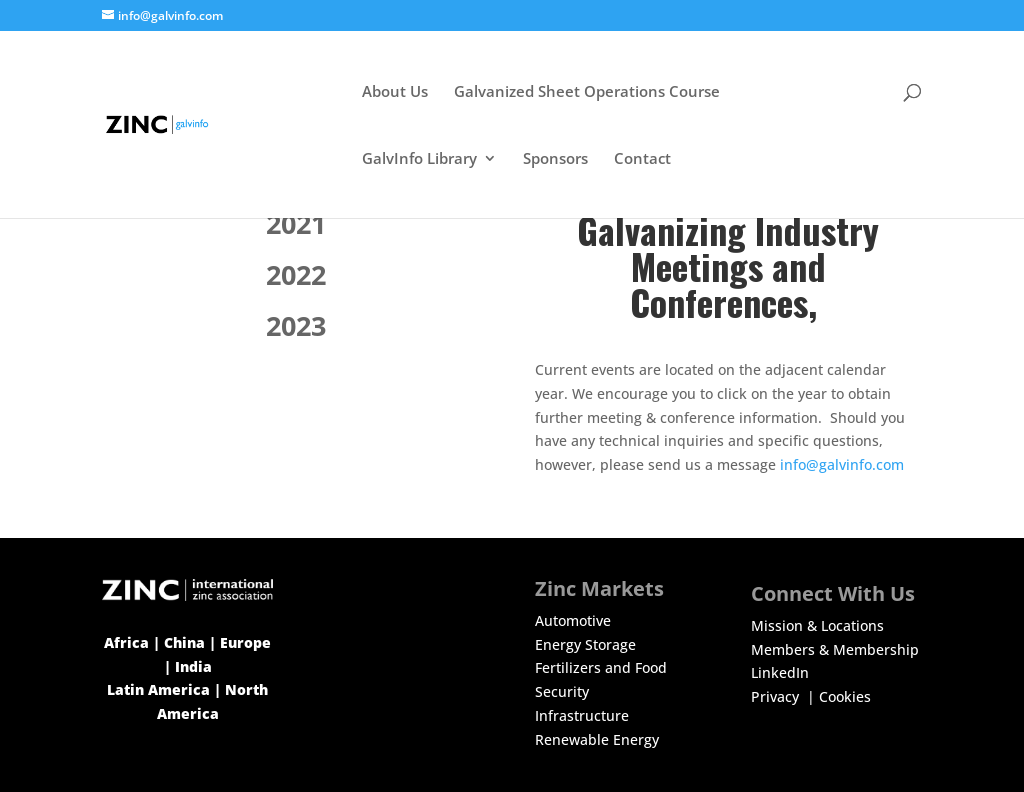 The image size is (1024, 792). I want to click on Members & Membership, so click(835, 649).